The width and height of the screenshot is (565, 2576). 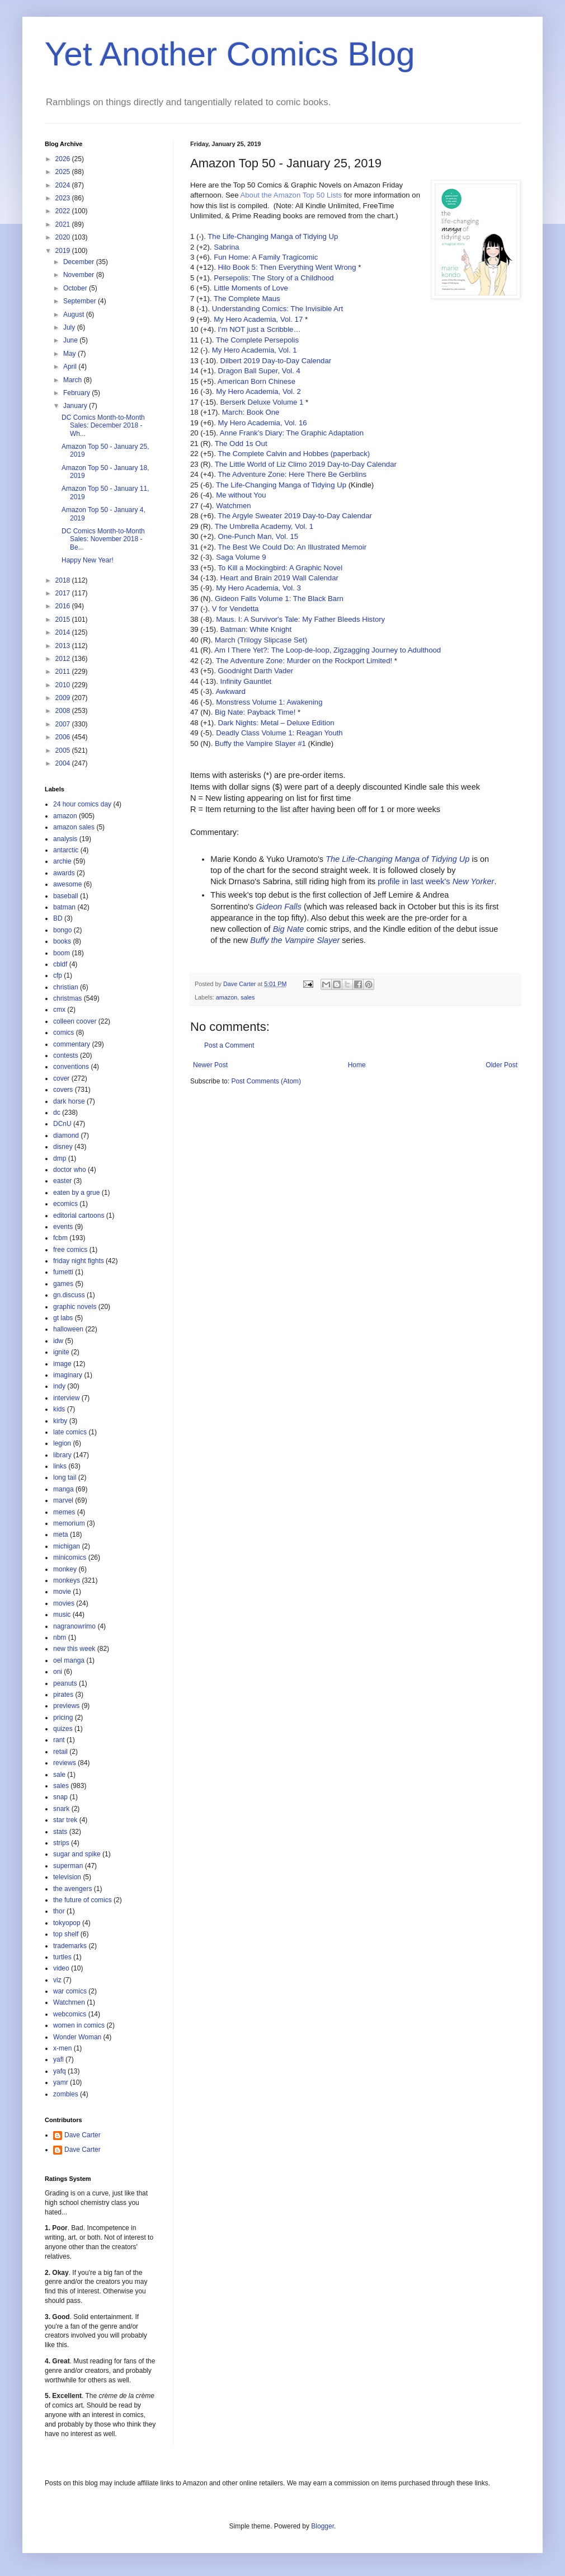 I want to click on 2021, so click(x=63, y=224).